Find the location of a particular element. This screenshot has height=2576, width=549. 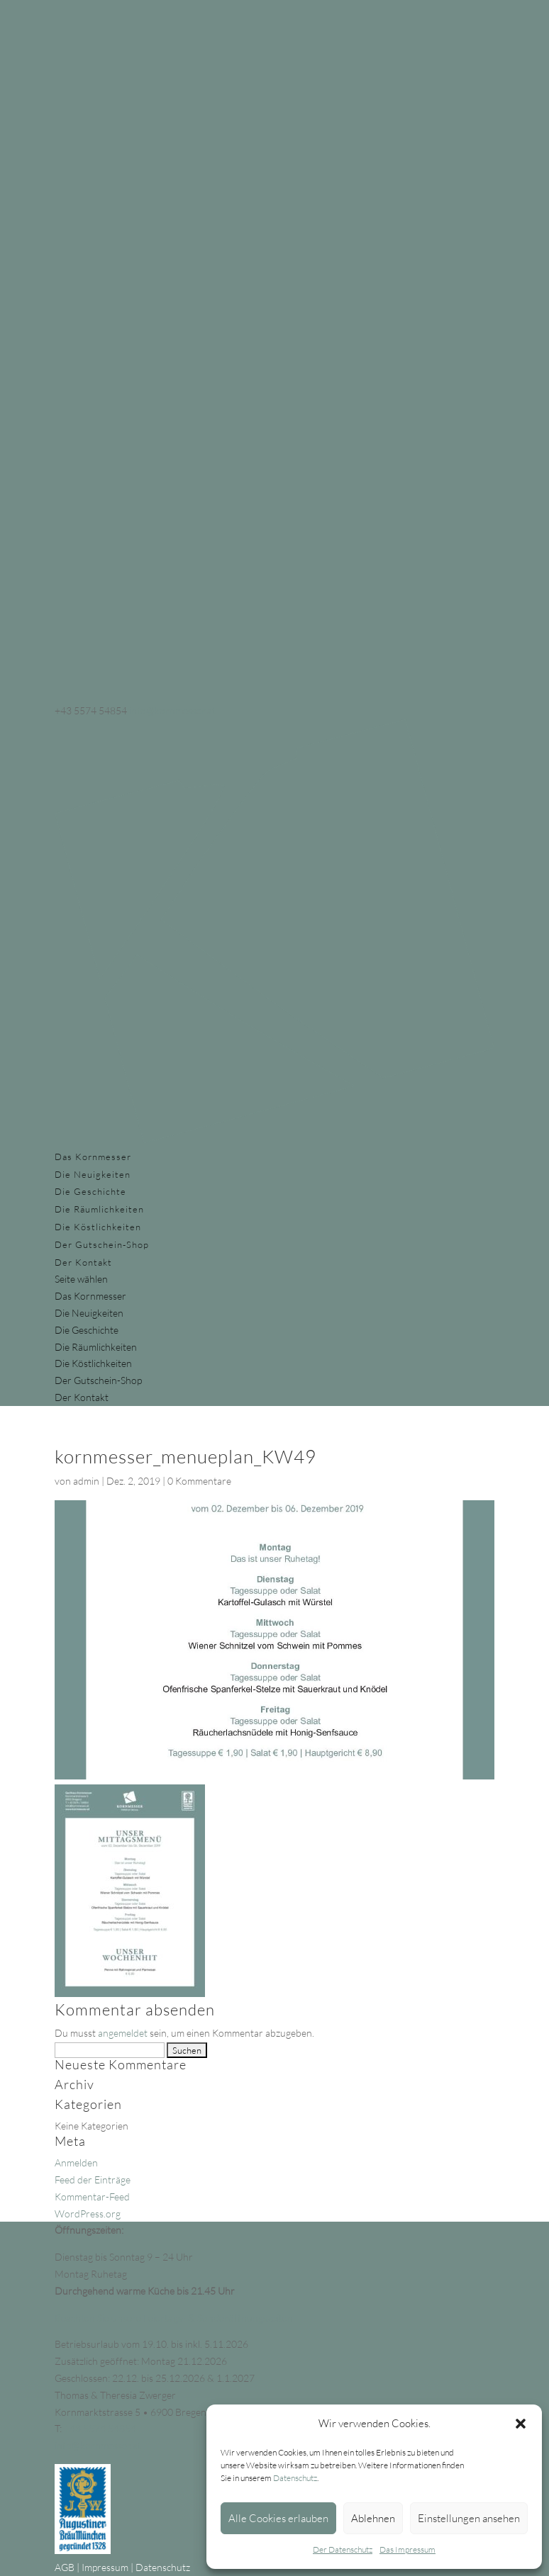

Einstellungen ansehen is located at coordinates (469, 2518).